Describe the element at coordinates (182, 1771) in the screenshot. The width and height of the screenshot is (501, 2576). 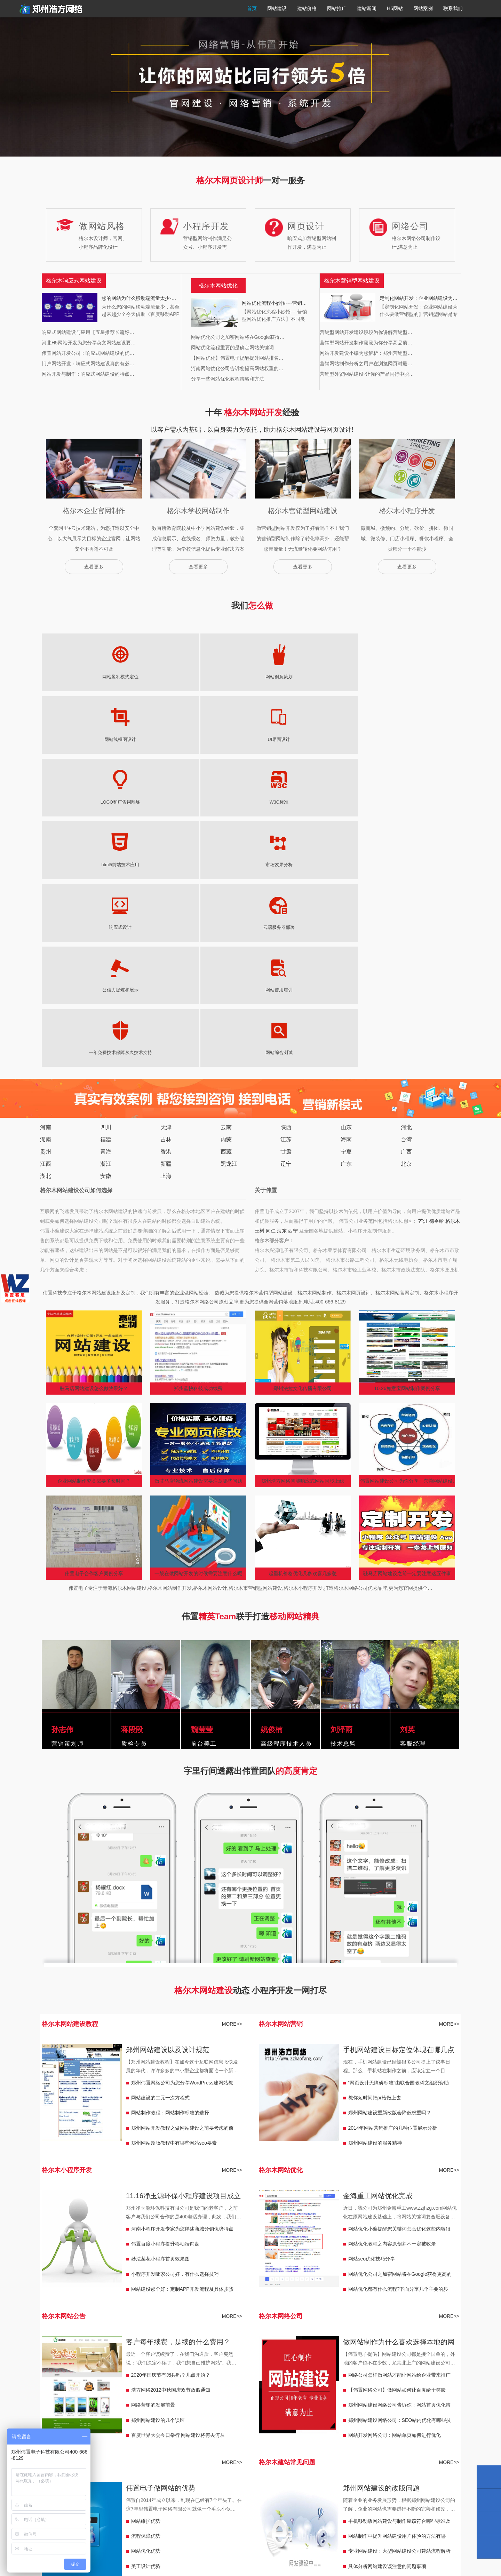
I see `郑州伟置网络公司为您分享WordPress建网站教程` at that location.